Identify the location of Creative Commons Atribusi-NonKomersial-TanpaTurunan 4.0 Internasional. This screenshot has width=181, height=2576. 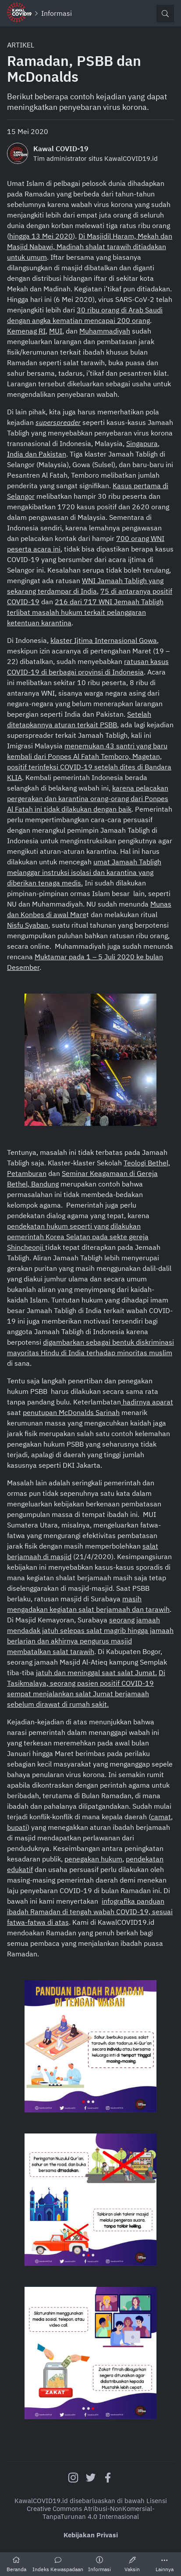
(91, 2512).